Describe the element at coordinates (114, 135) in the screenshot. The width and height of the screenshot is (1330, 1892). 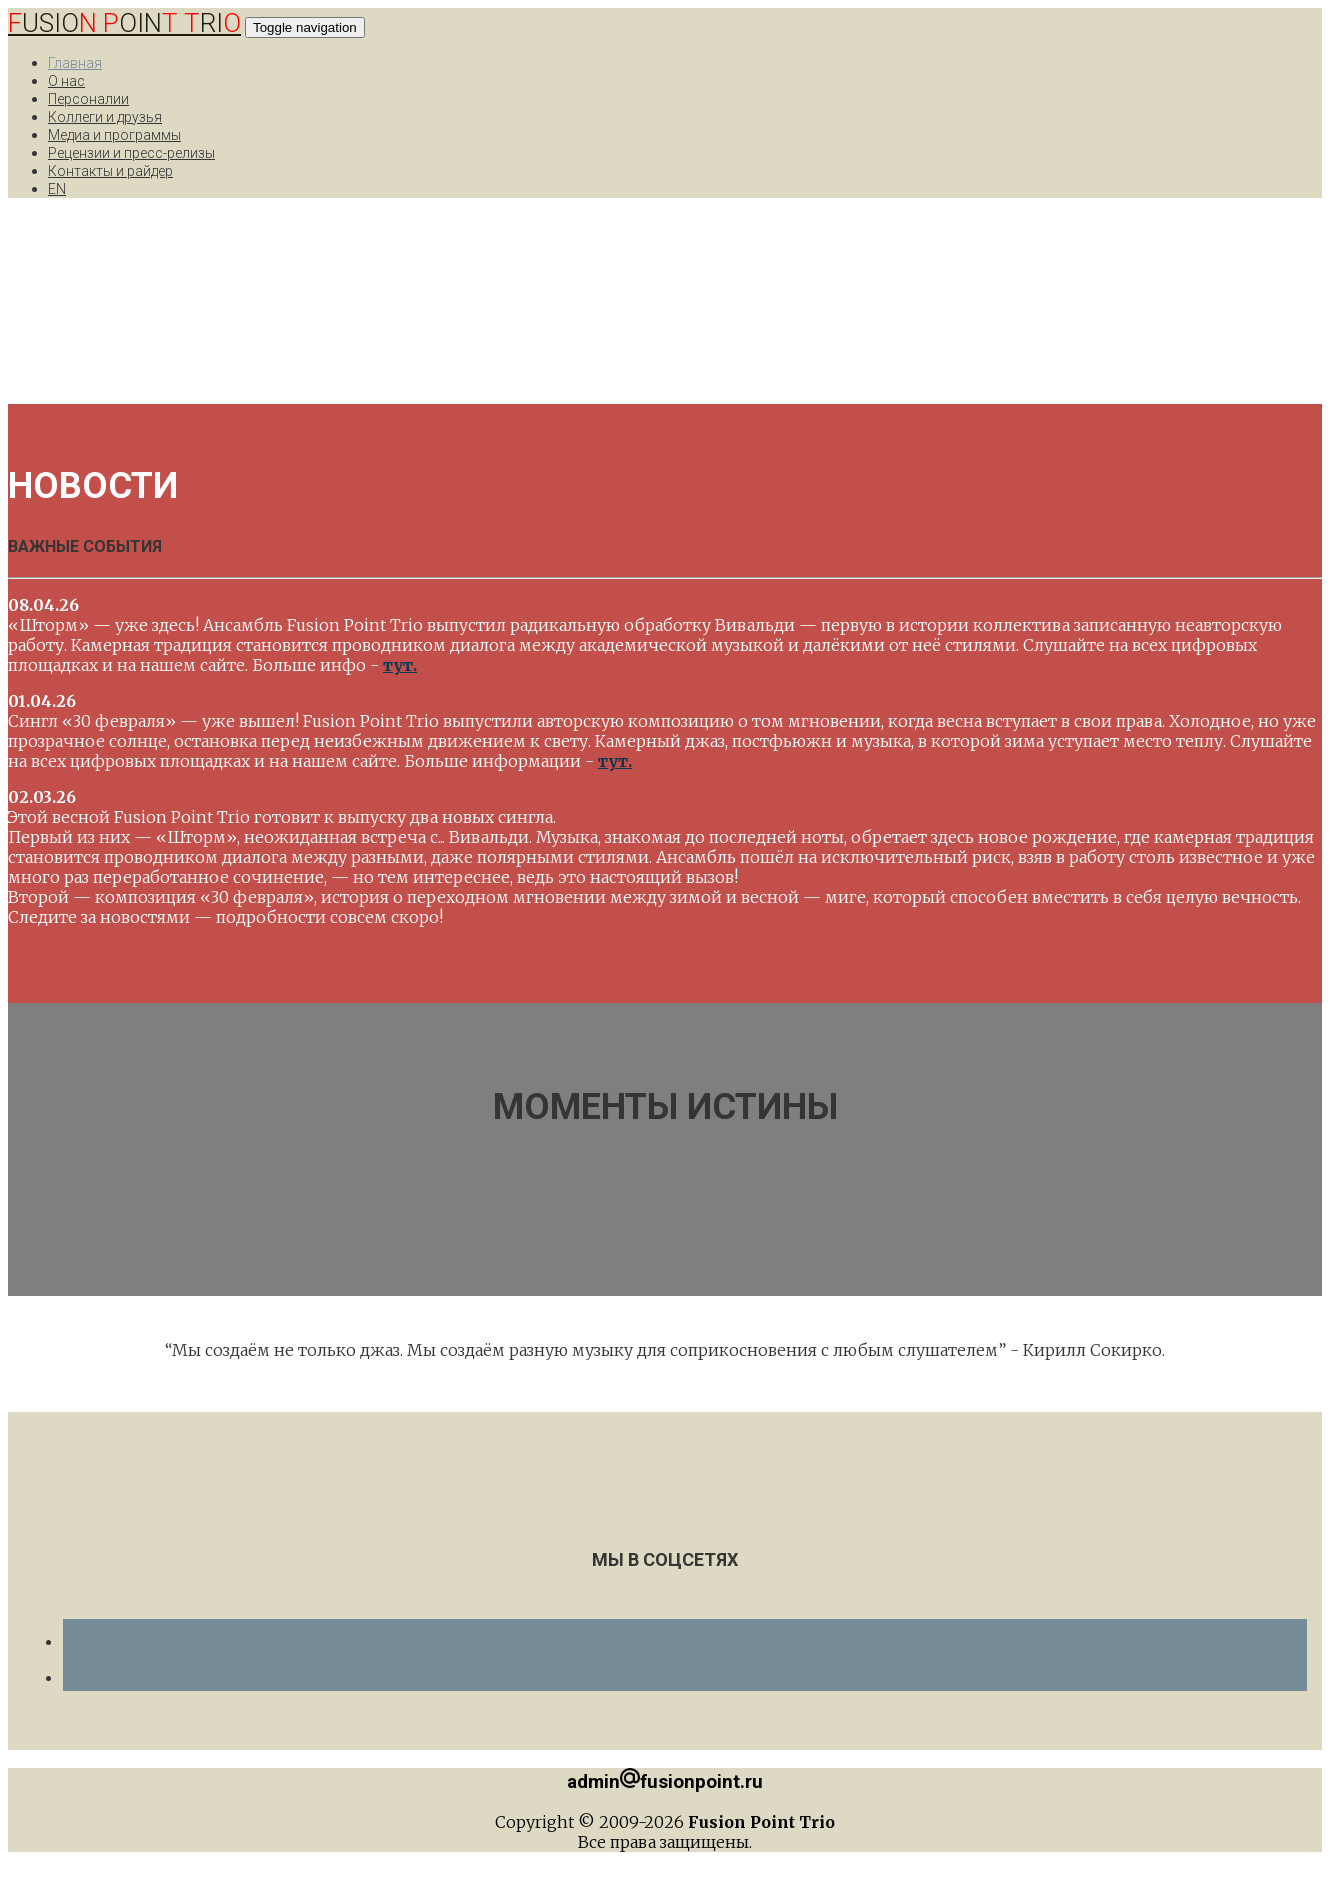
I see `Медиа и программы` at that location.